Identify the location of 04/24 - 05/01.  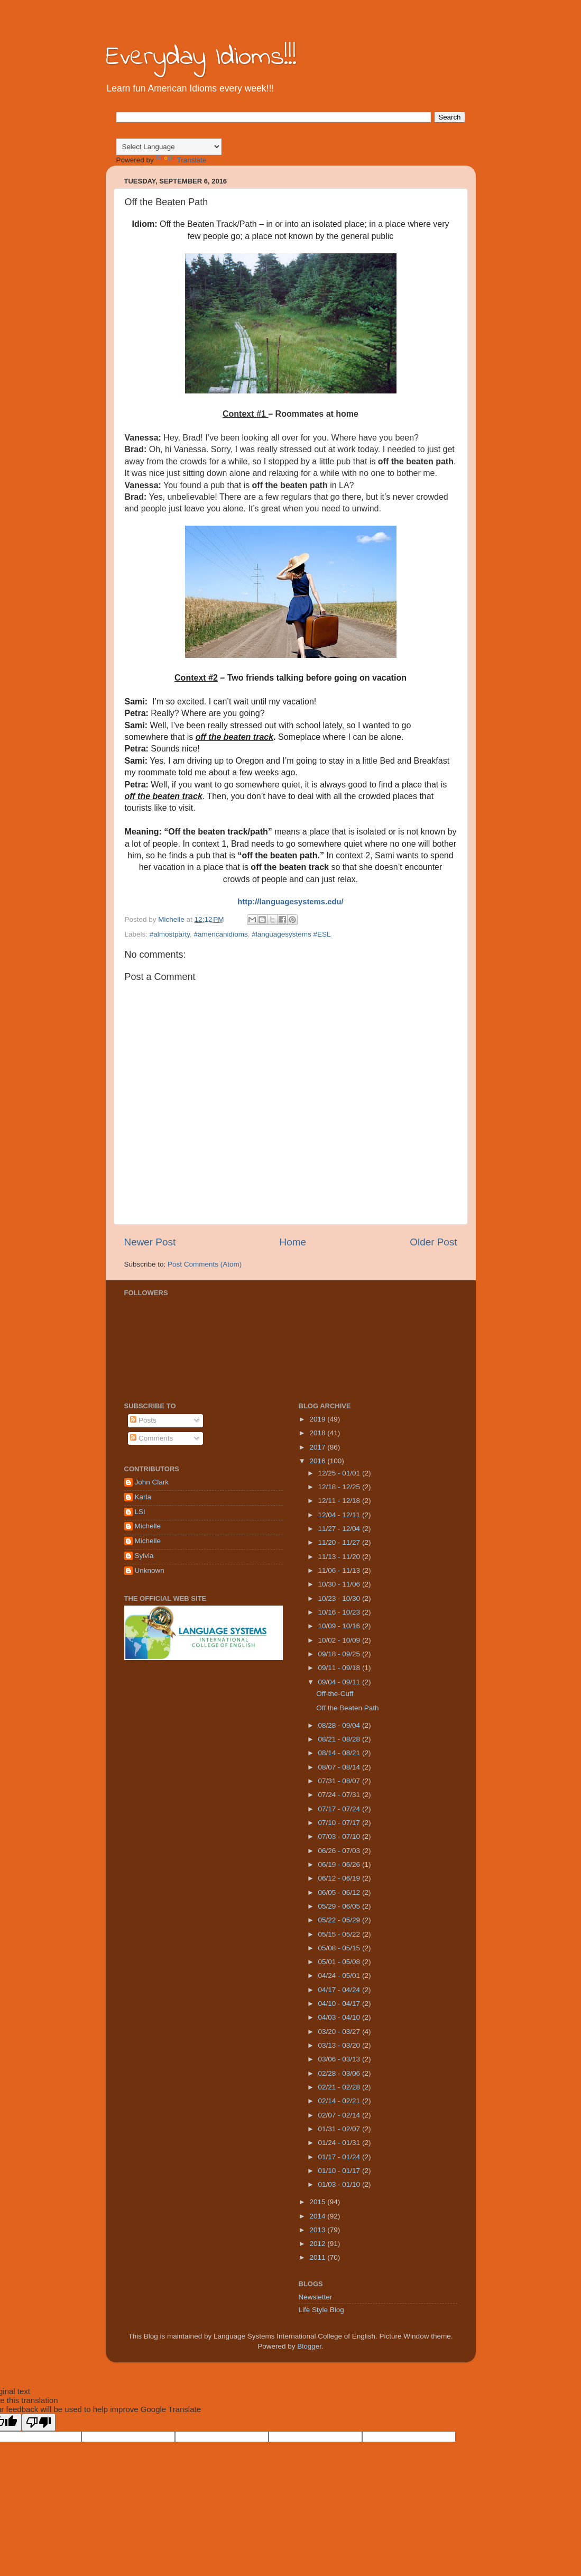
(340, 1975).